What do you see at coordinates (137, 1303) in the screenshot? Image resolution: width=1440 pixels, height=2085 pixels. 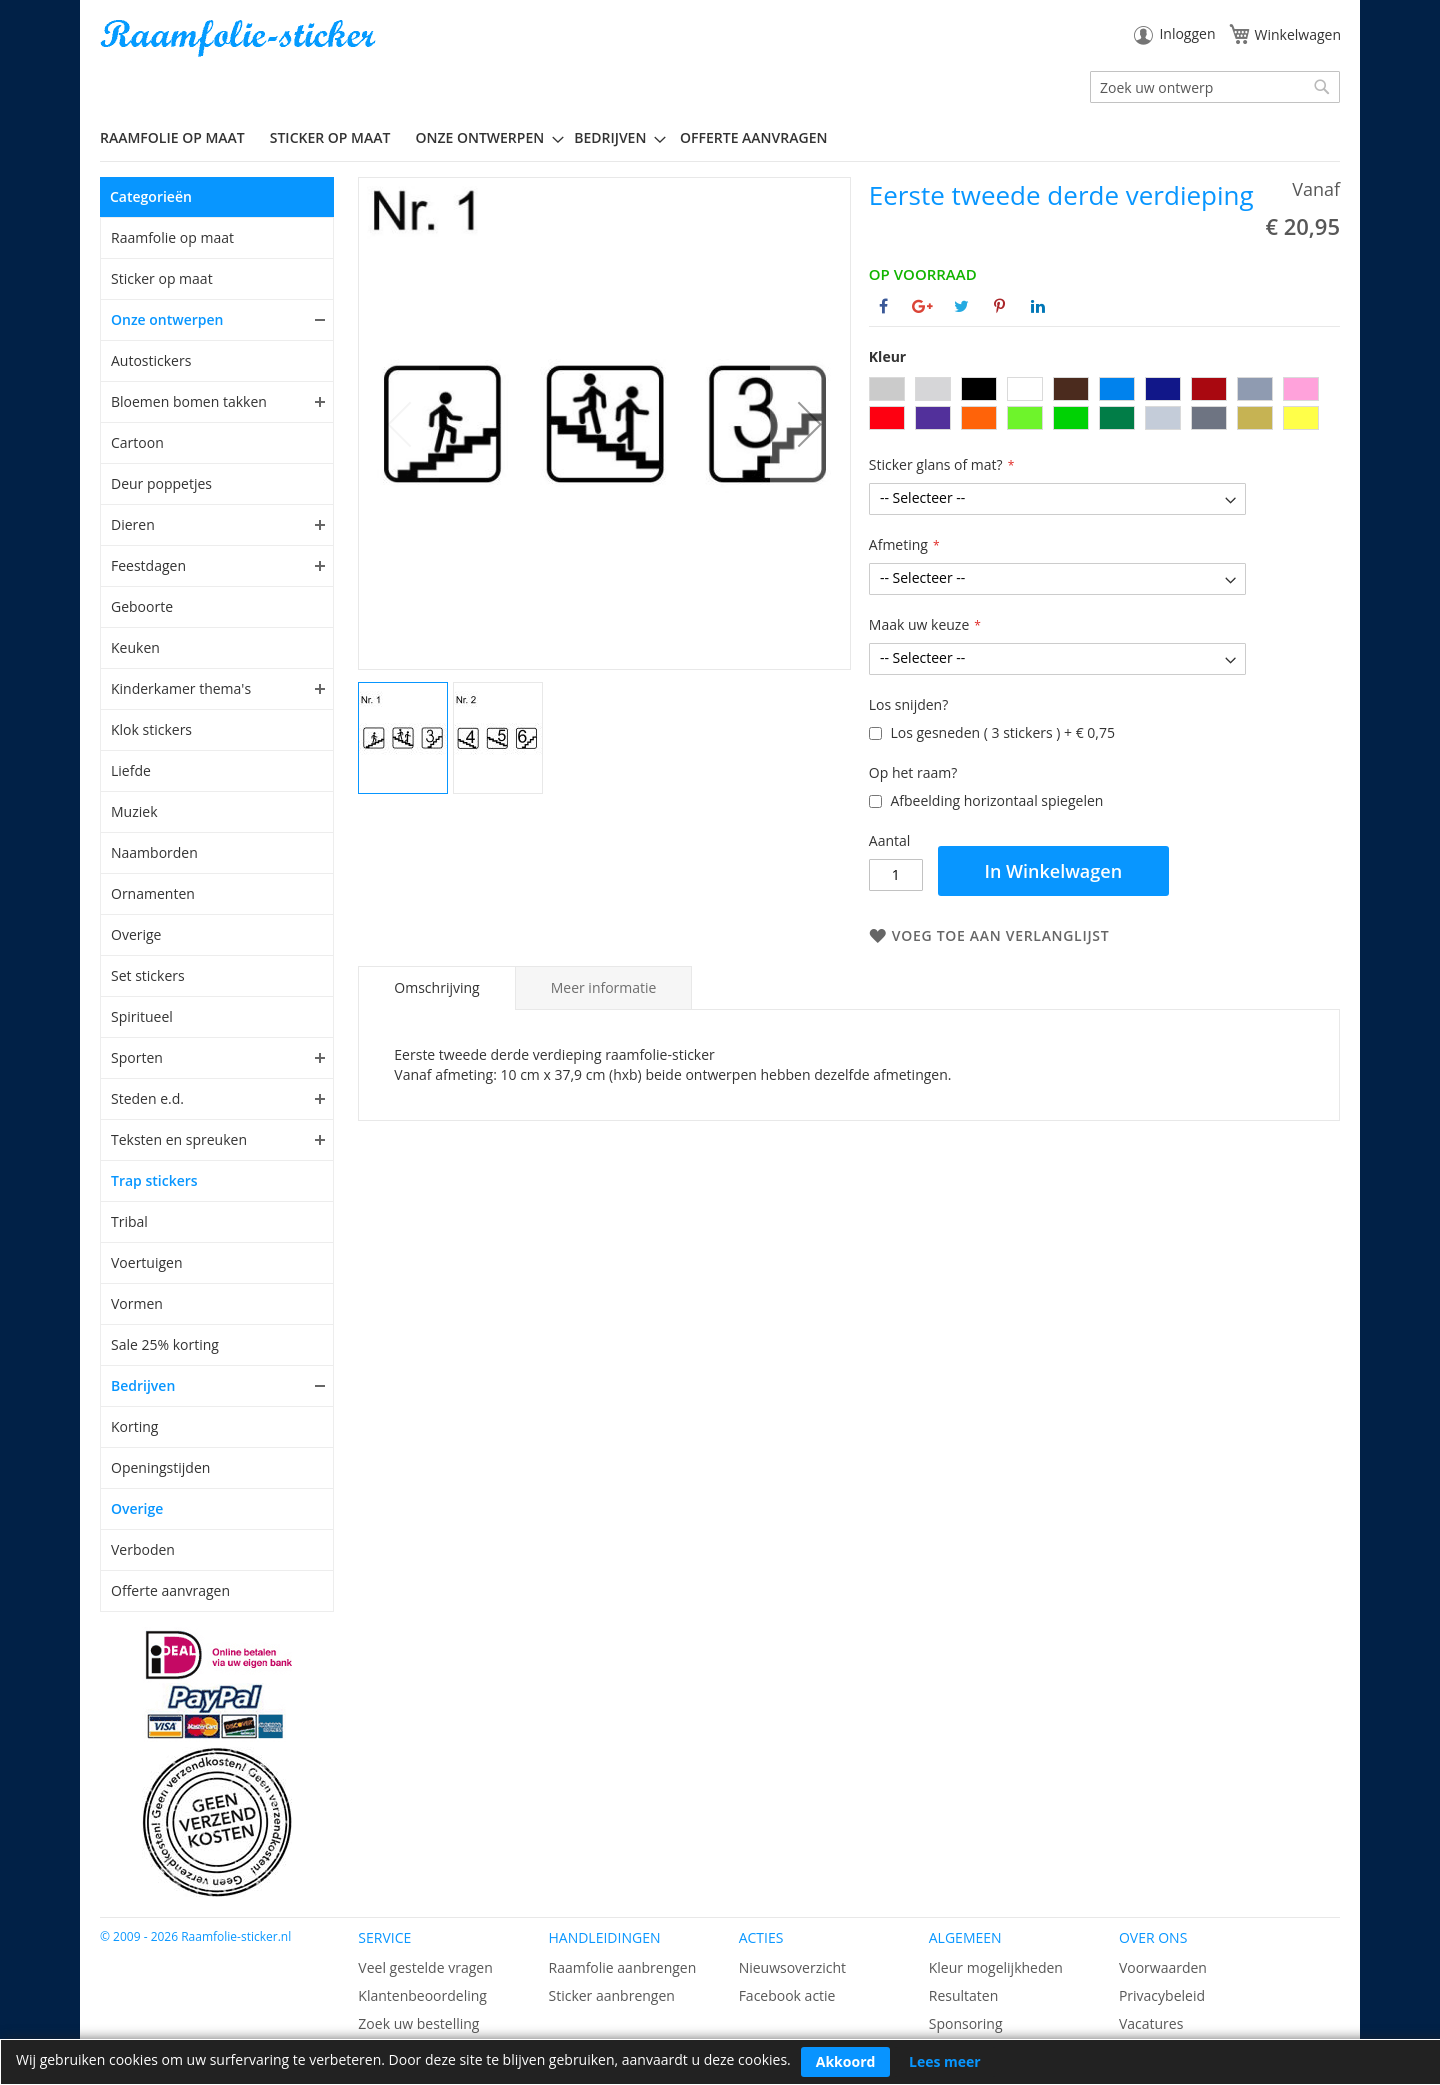 I see `Vormen` at bounding box center [137, 1303].